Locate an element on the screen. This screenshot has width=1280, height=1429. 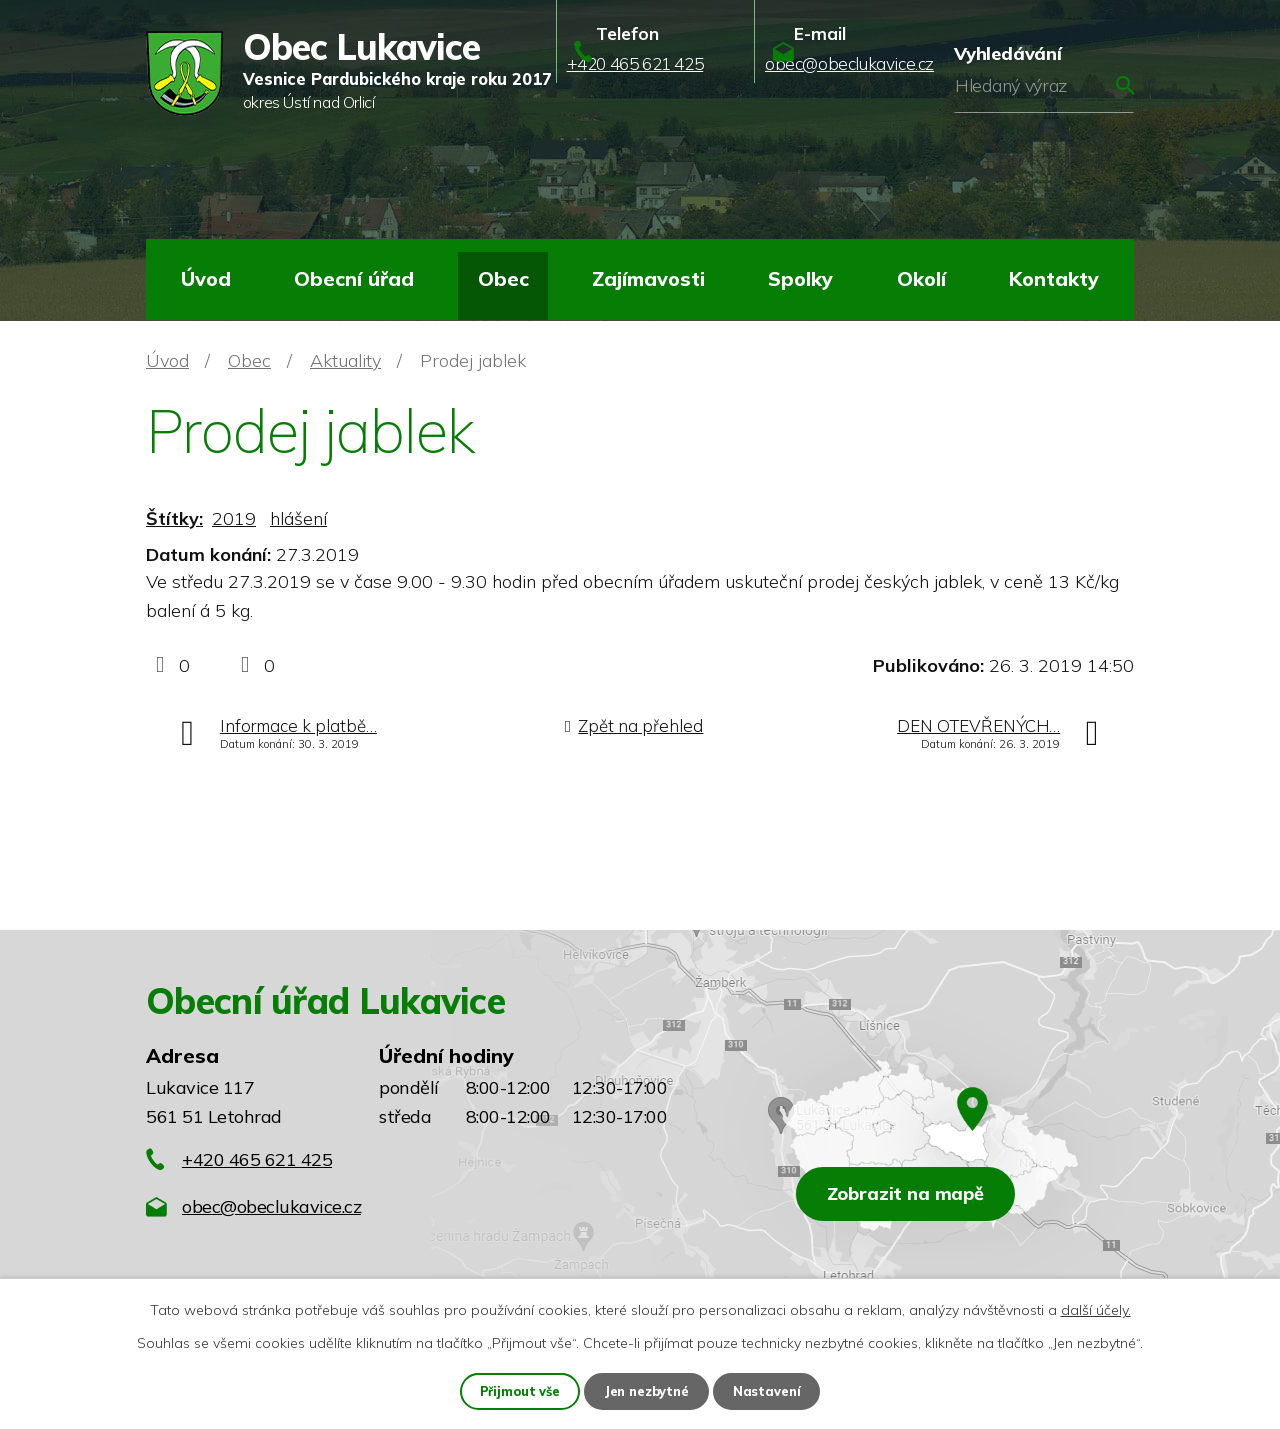
+420 465 621 425 is located at coordinates (257, 1159).